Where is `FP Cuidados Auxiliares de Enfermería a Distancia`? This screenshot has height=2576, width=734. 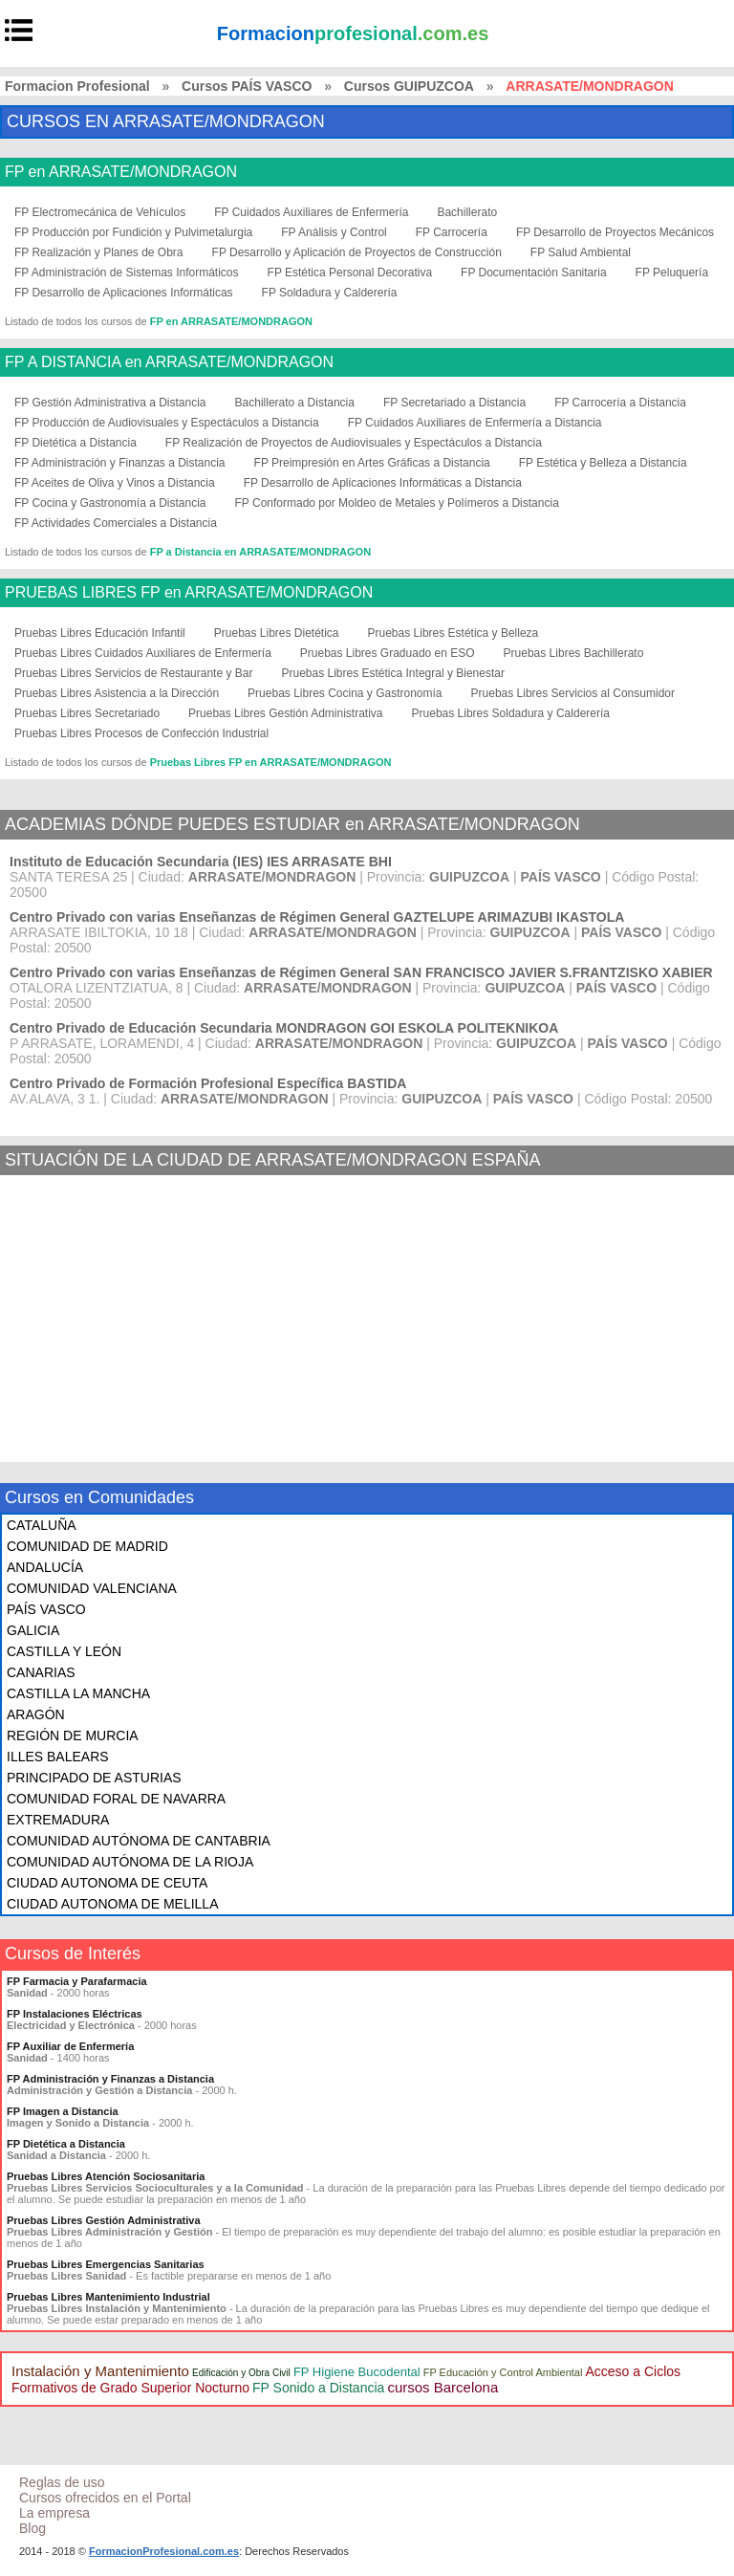
FP Cuidados Auxiliares de Enfermería a Distancia is located at coordinates (475, 422).